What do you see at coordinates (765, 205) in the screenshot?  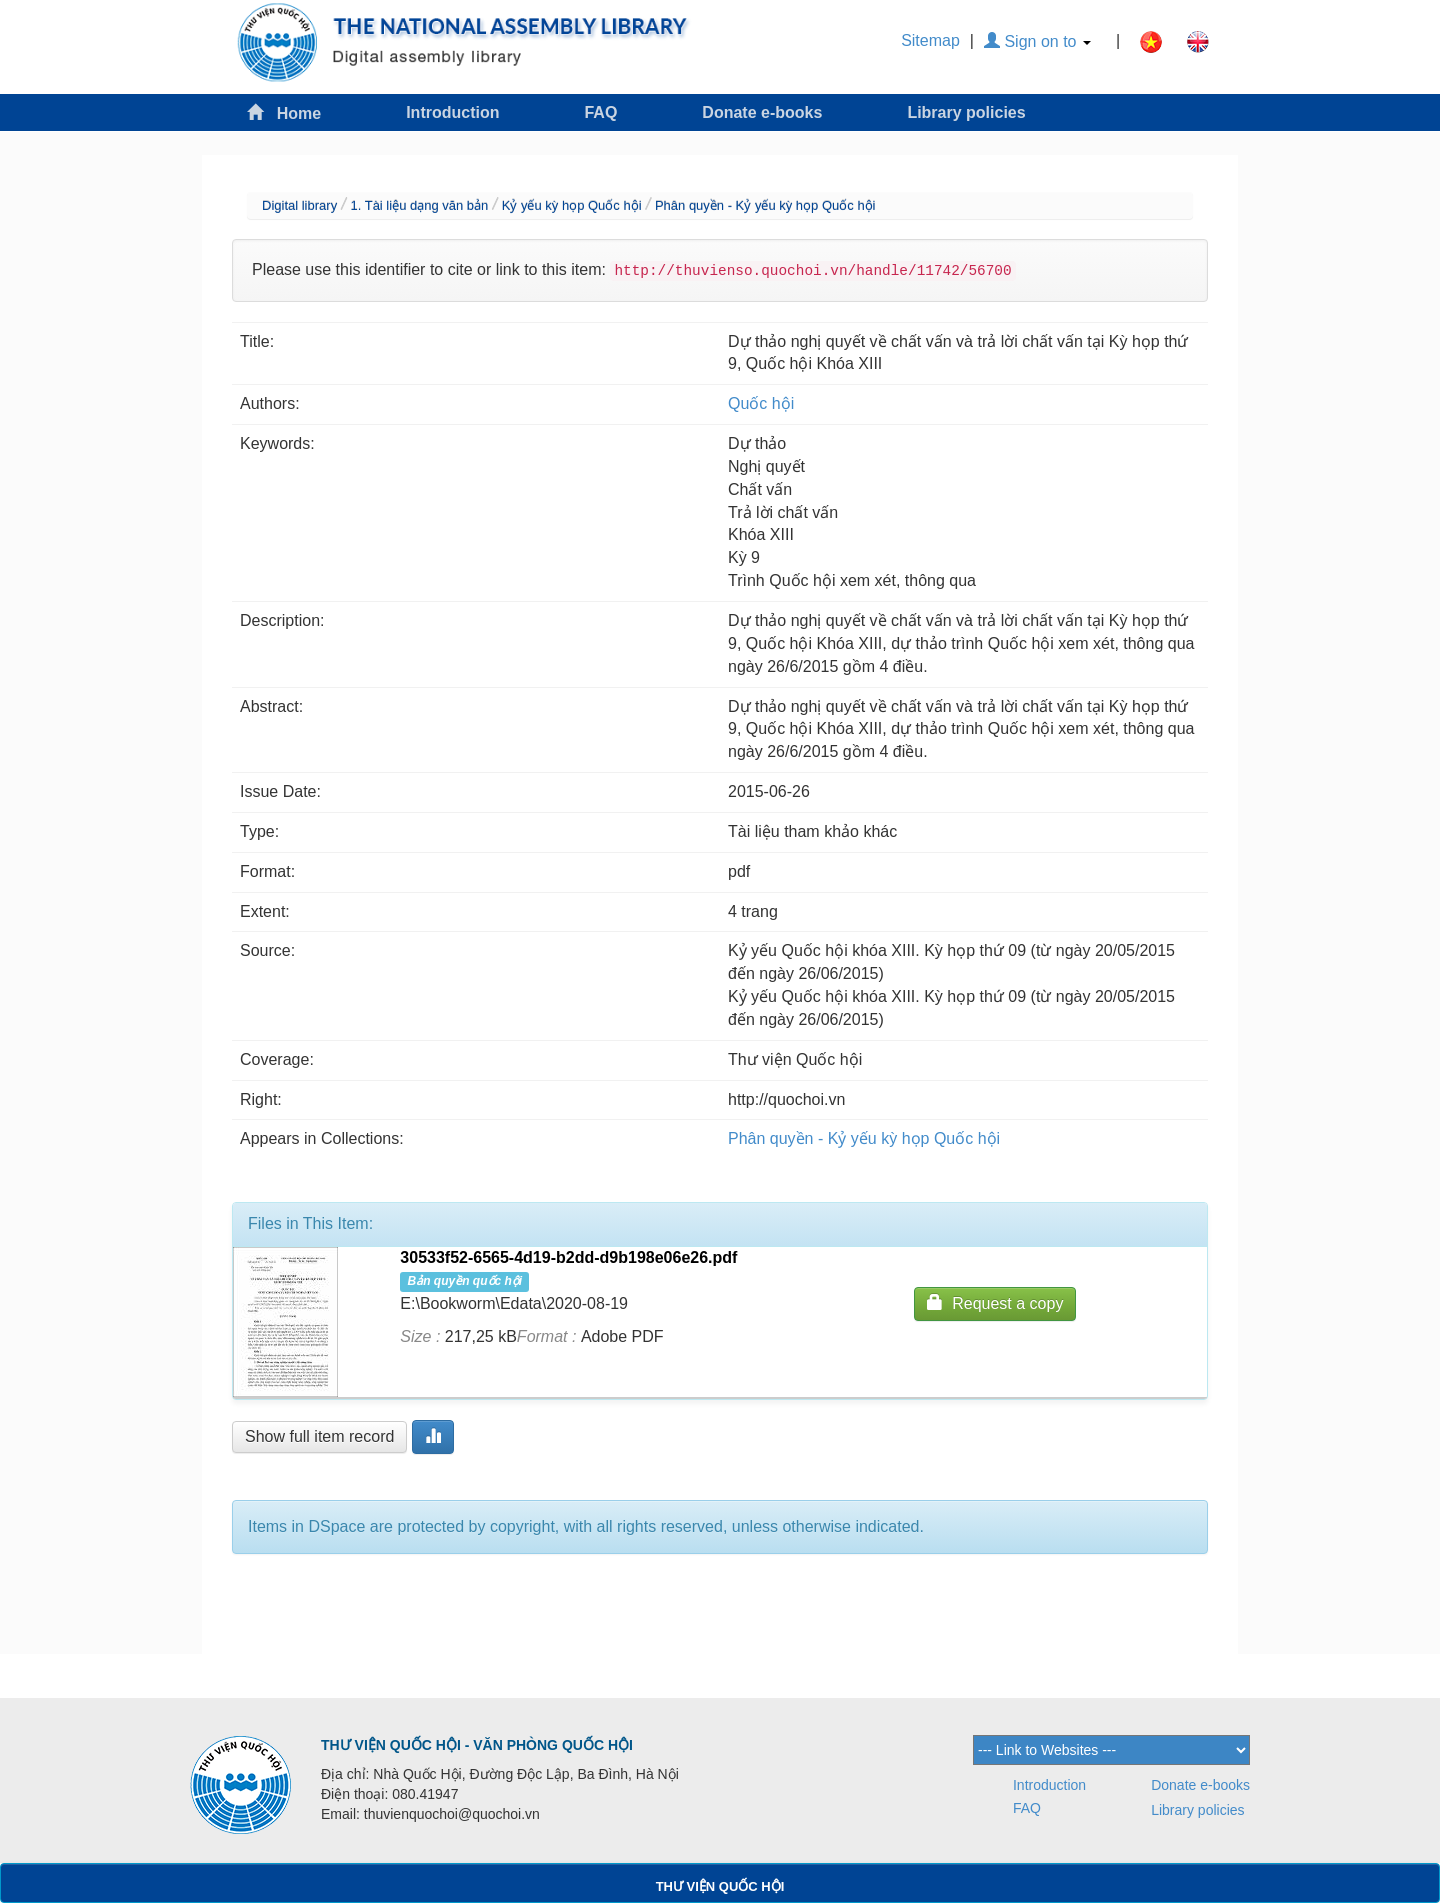 I see `Phân quyền - Kỷ yếu kỳ họp Quốc hội` at bounding box center [765, 205].